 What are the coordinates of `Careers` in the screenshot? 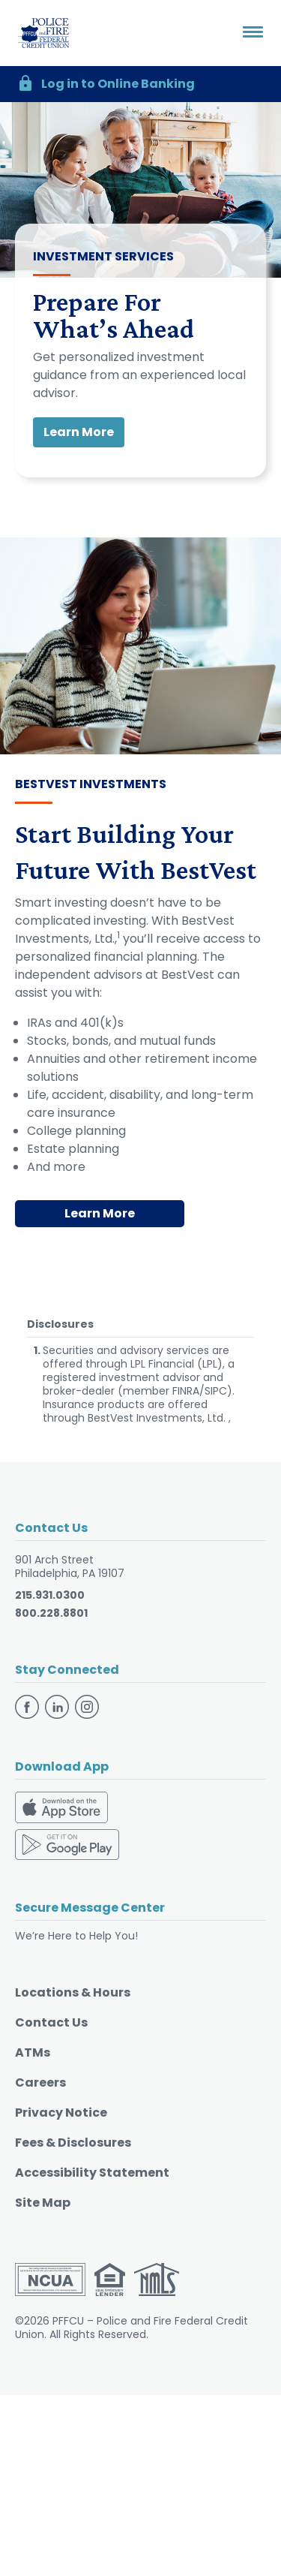 It's located at (40, 2082).